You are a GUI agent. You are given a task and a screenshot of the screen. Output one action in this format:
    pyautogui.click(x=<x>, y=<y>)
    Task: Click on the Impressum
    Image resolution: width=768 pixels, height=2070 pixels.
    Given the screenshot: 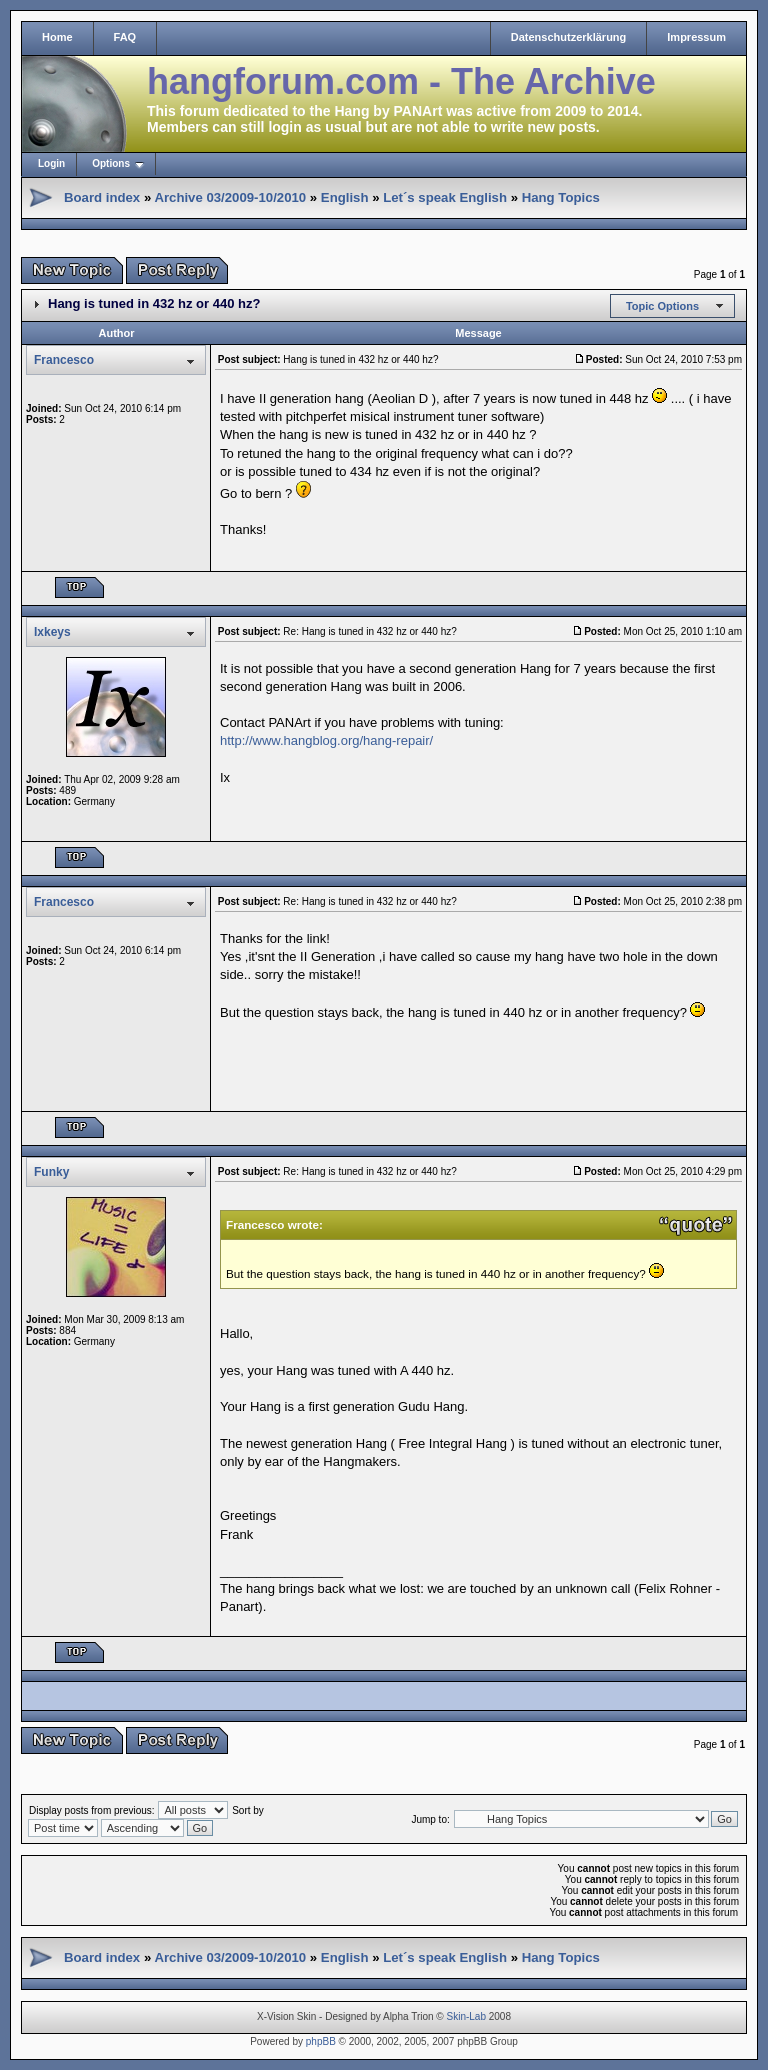 What is the action you would take?
    pyautogui.click(x=696, y=37)
    